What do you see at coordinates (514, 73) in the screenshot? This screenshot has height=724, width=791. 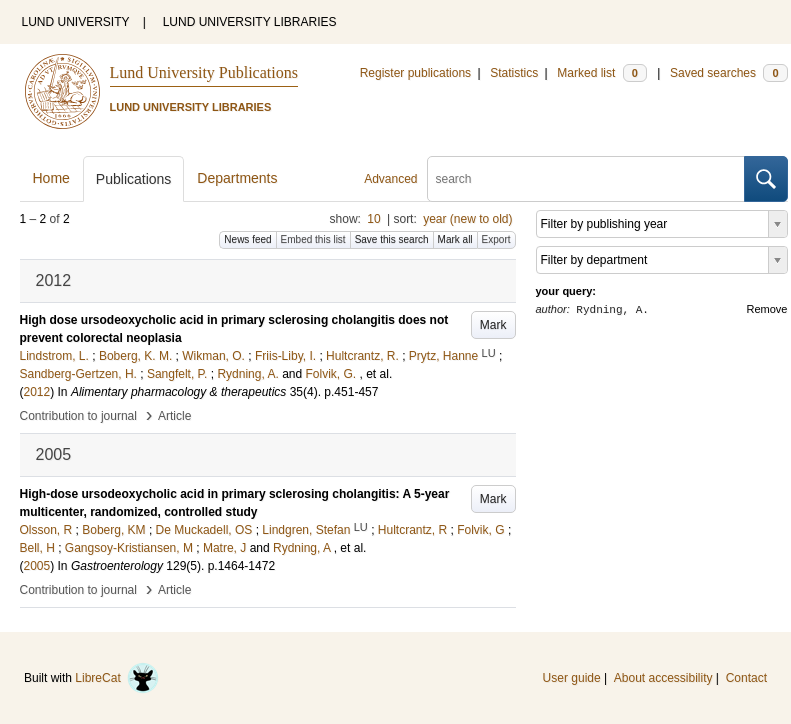 I see `Statistics` at bounding box center [514, 73].